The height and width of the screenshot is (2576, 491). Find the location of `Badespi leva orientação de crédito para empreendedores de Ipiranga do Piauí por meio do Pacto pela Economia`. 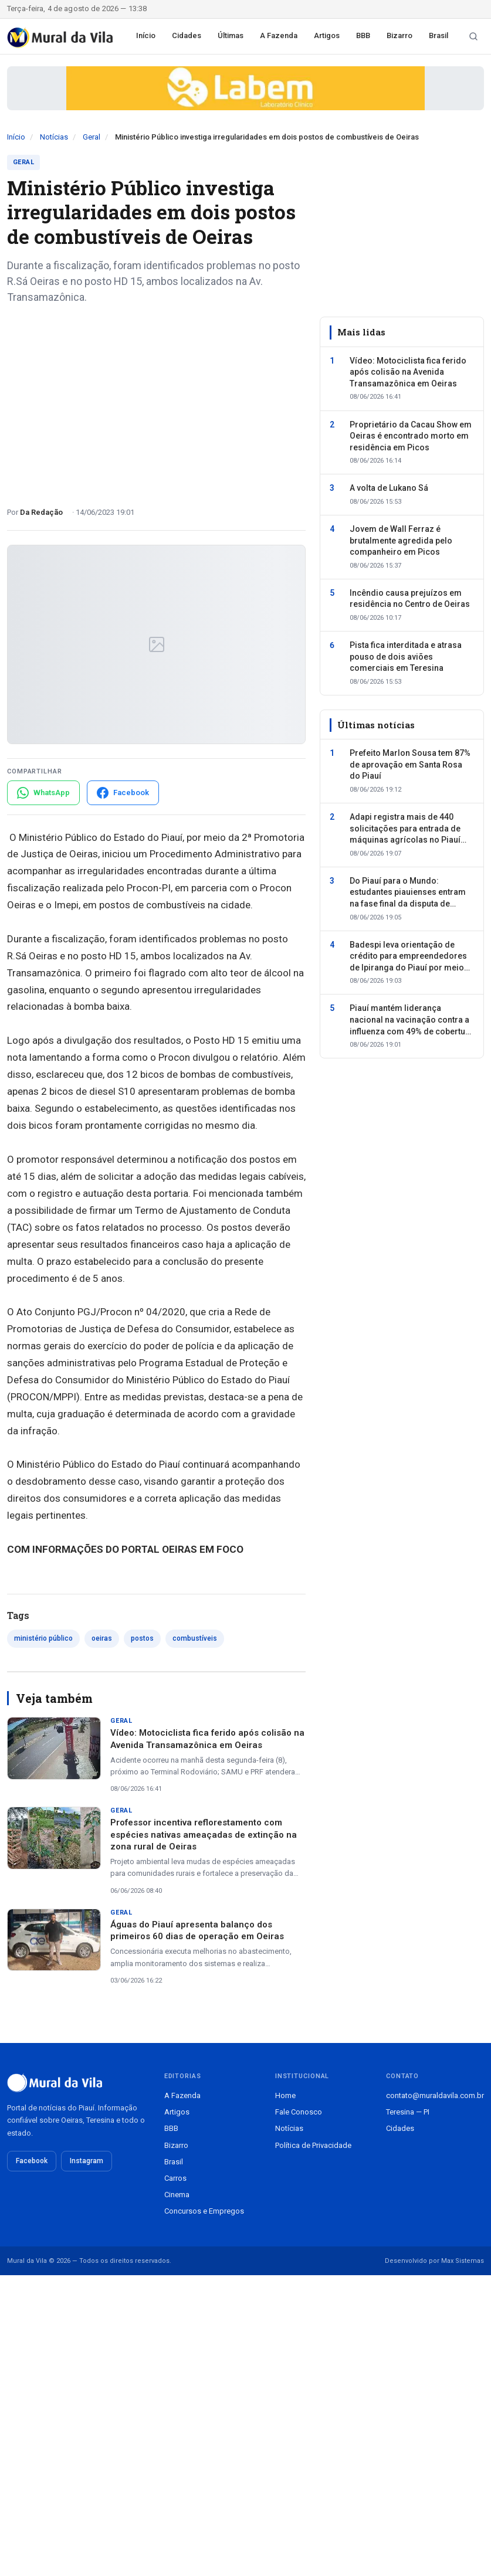

Badespi leva orientação de crédito para empreendedores de Ipiranga do Piauí por meio do Pacto pela Economia is located at coordinates (408, 957).